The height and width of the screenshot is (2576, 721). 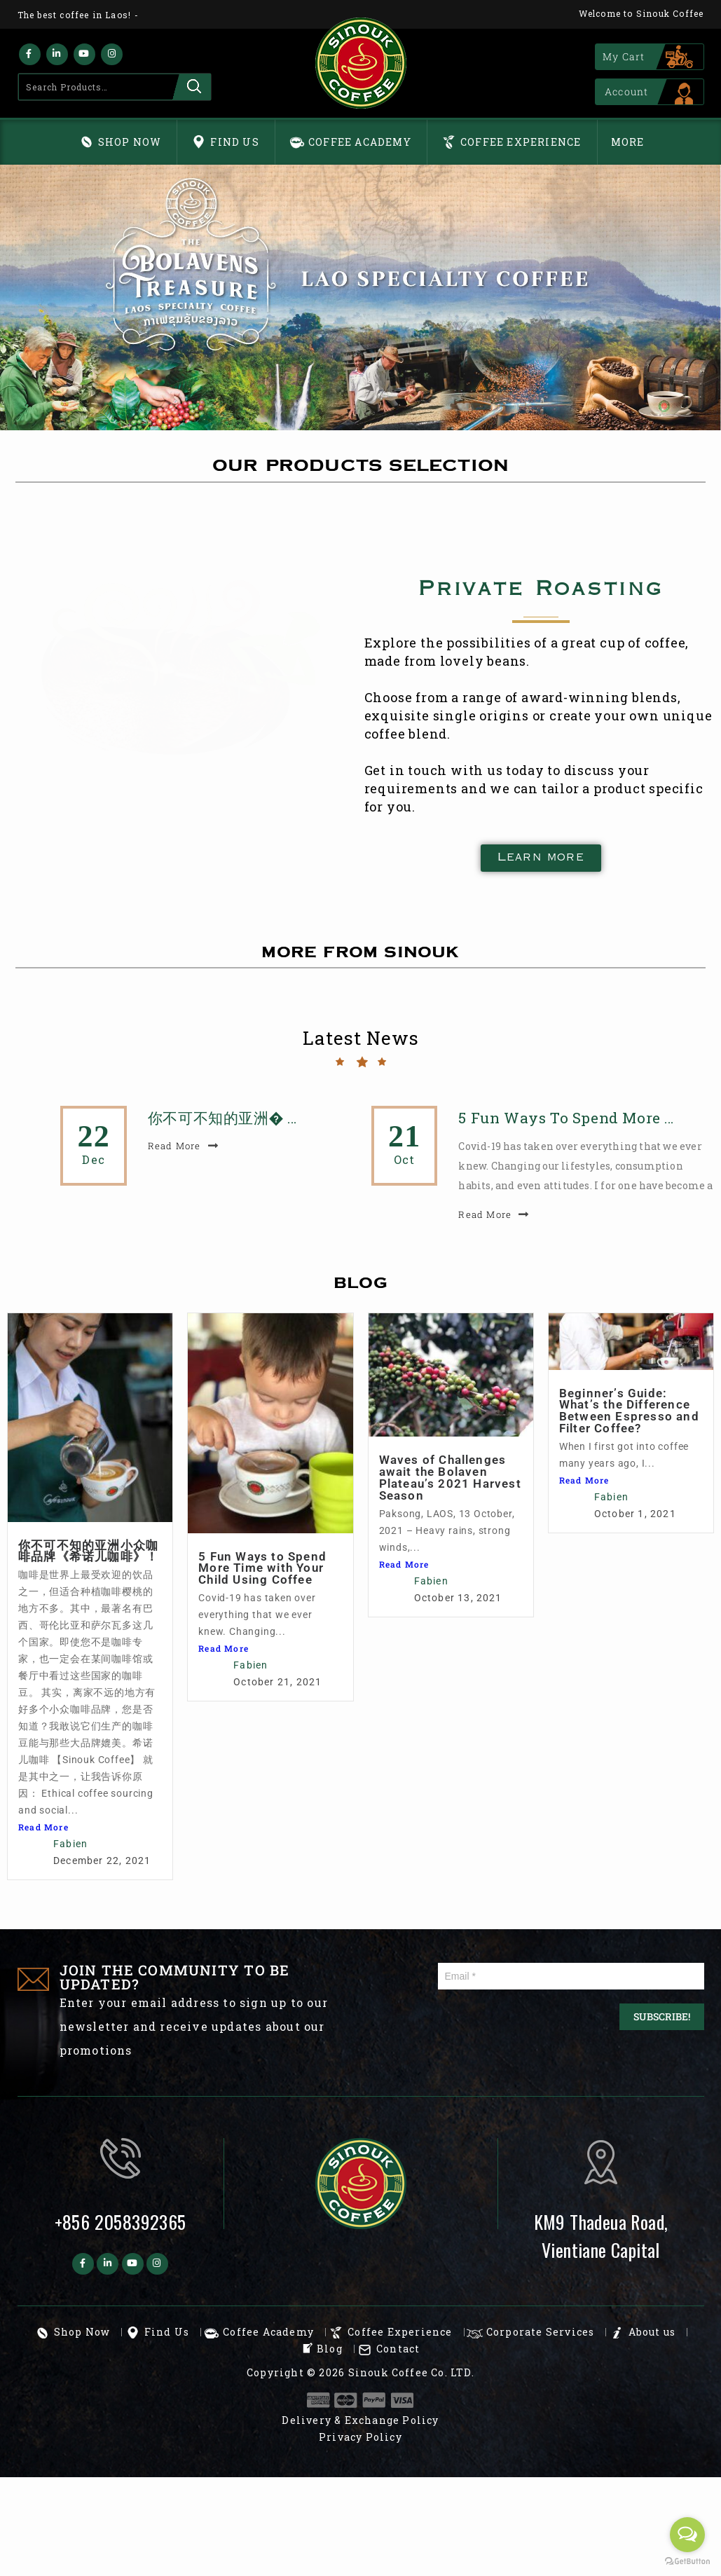 I want to click on More, so click(x=628, y=142).